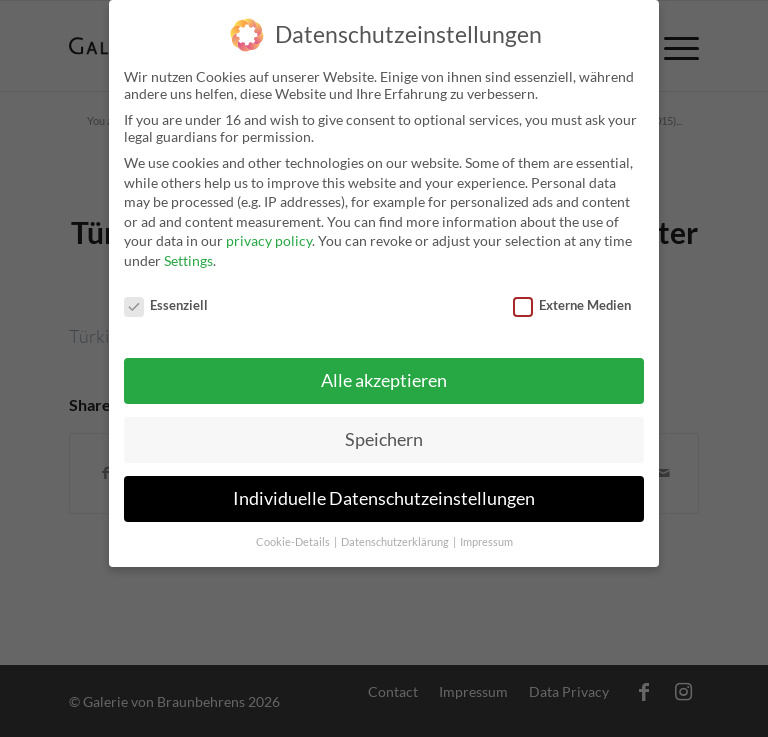 Image resolution: width=768 pixels, height=737 pixels. What do you see at coordinates (572, 297) in the screenshot?
I see `Externe Medien` at bounding box center [572, 297].